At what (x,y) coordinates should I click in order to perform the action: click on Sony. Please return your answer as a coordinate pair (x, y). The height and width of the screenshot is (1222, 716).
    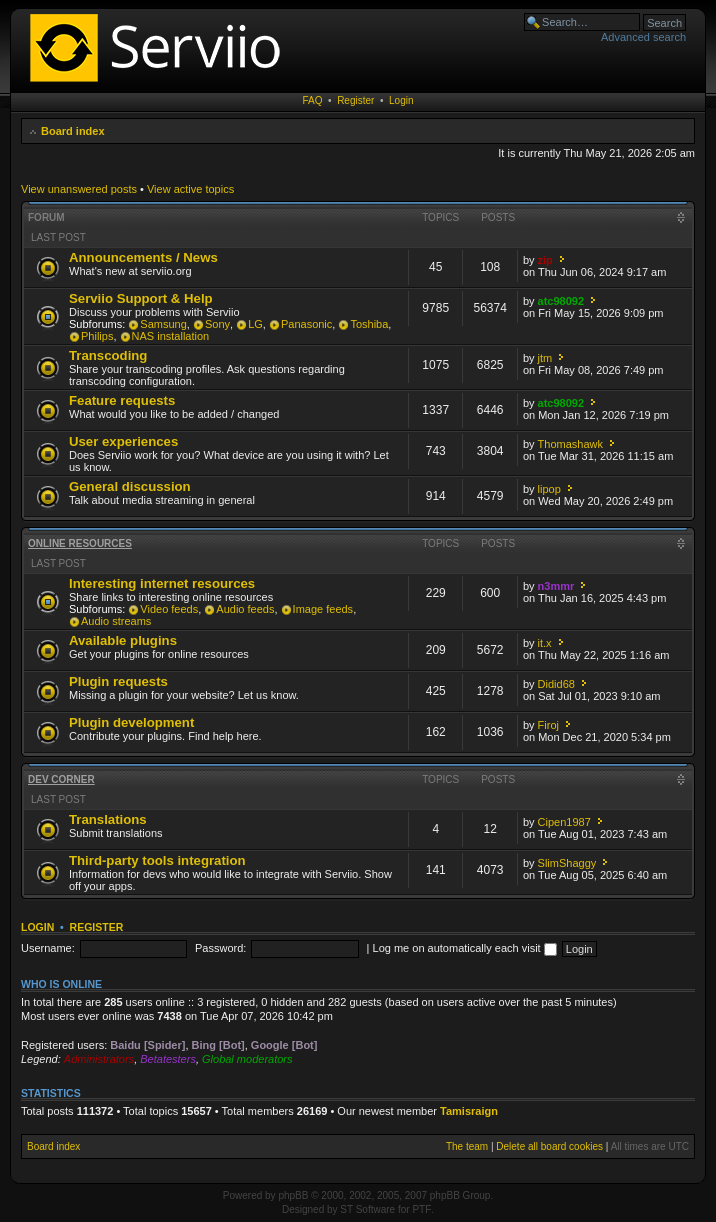
    Looking at the image, I should click on (217, 324).